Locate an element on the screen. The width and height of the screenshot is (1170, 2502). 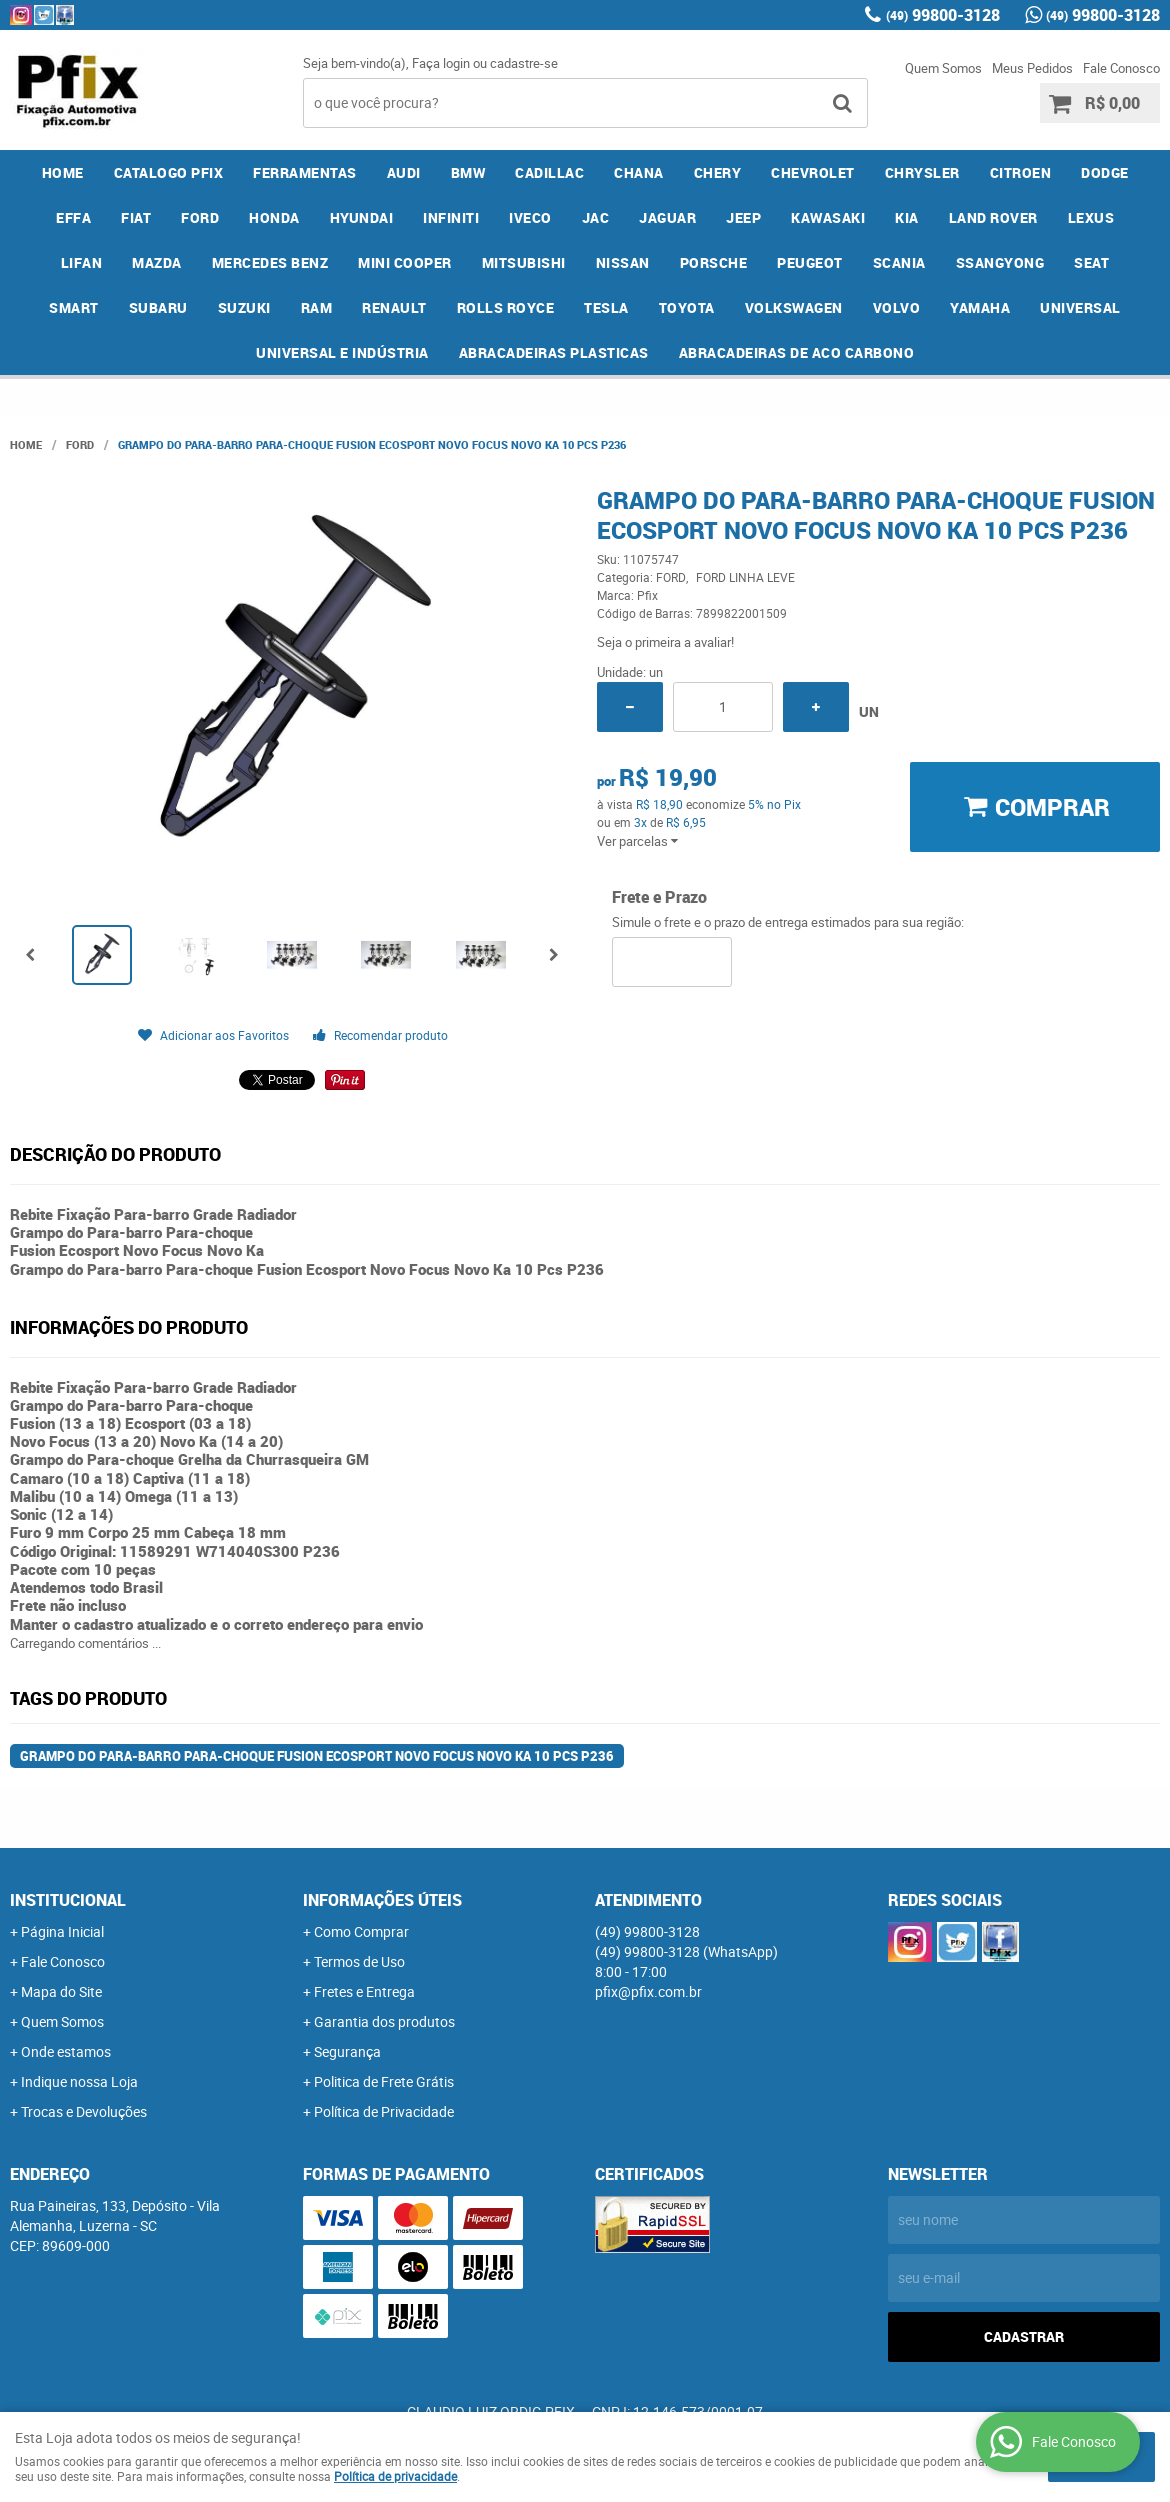
Termos de Uso is located at coordinates (359, 1961).